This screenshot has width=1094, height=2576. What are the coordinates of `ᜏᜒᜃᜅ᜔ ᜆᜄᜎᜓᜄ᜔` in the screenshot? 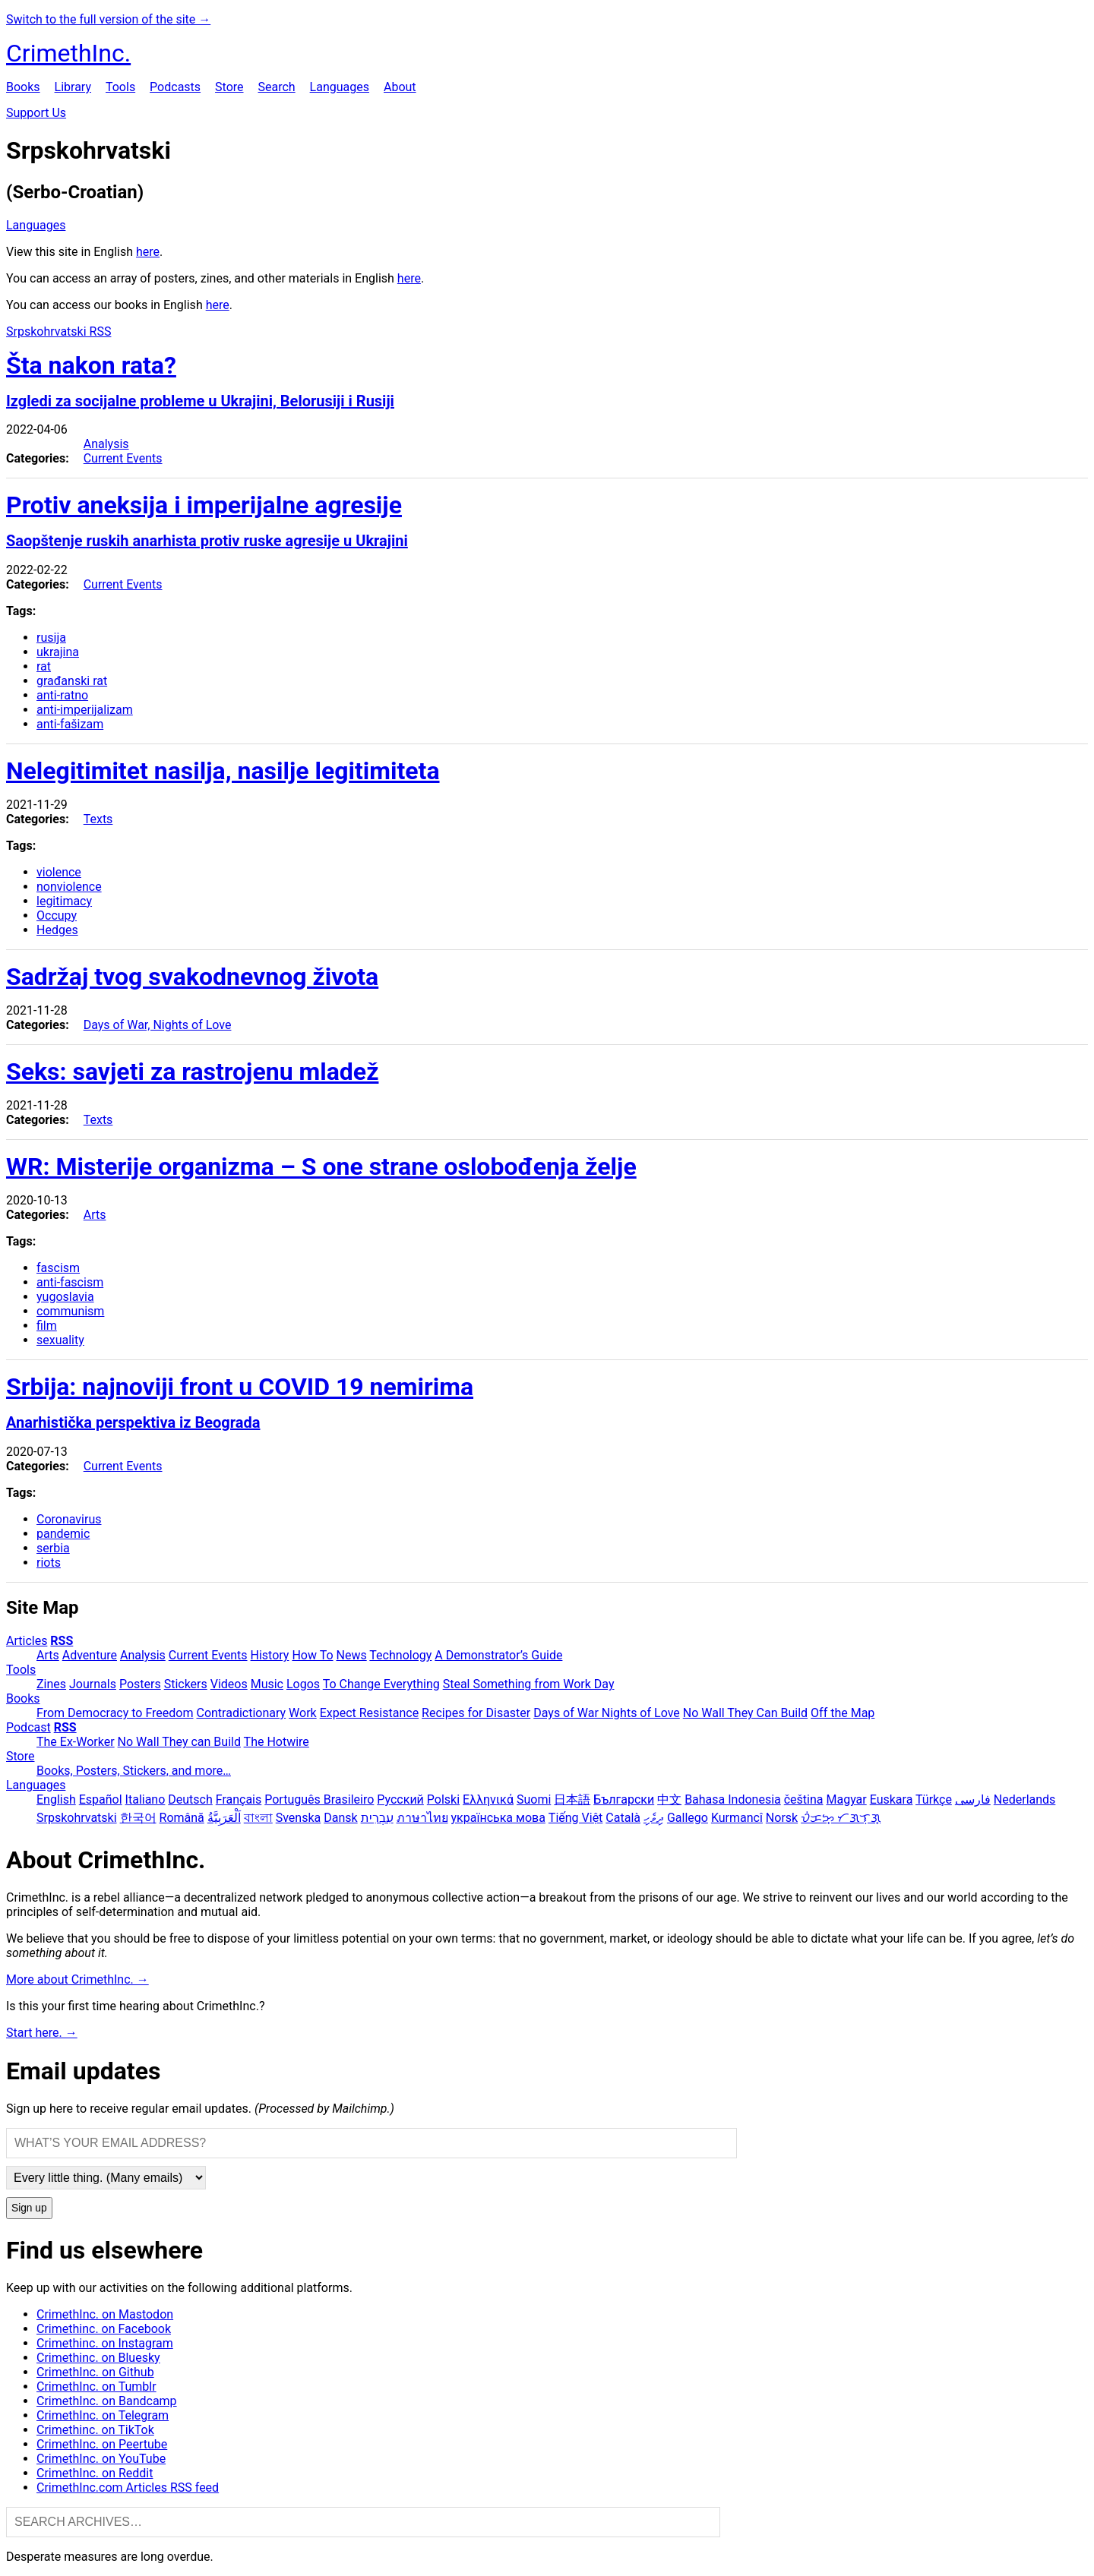 It's located at (841, 1817).